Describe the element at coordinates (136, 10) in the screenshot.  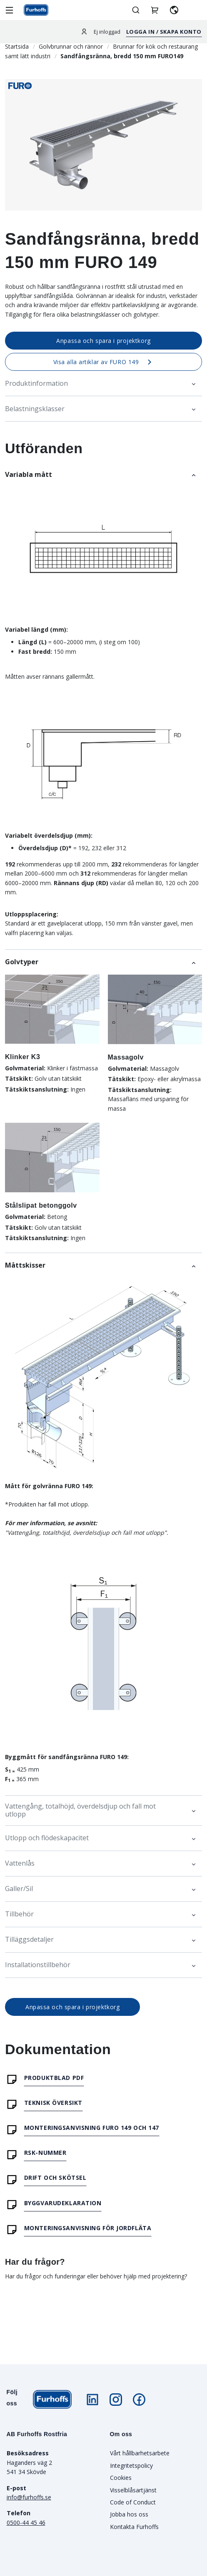
I see `[Öppna/stäng sök]` at that location.